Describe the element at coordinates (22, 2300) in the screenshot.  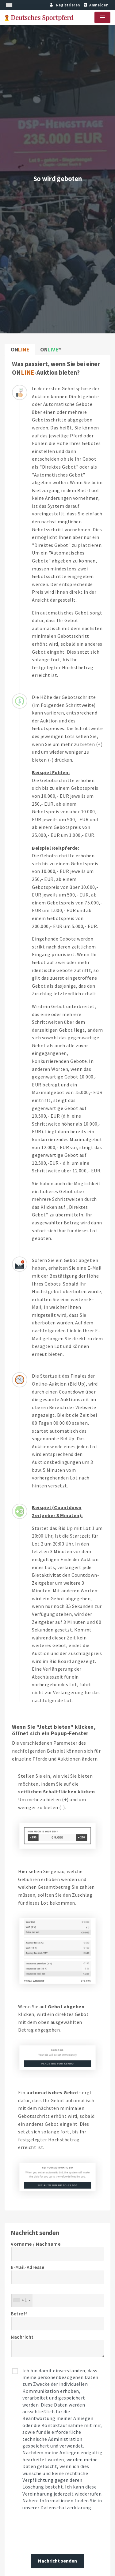
I see `[combobox]` at that location.